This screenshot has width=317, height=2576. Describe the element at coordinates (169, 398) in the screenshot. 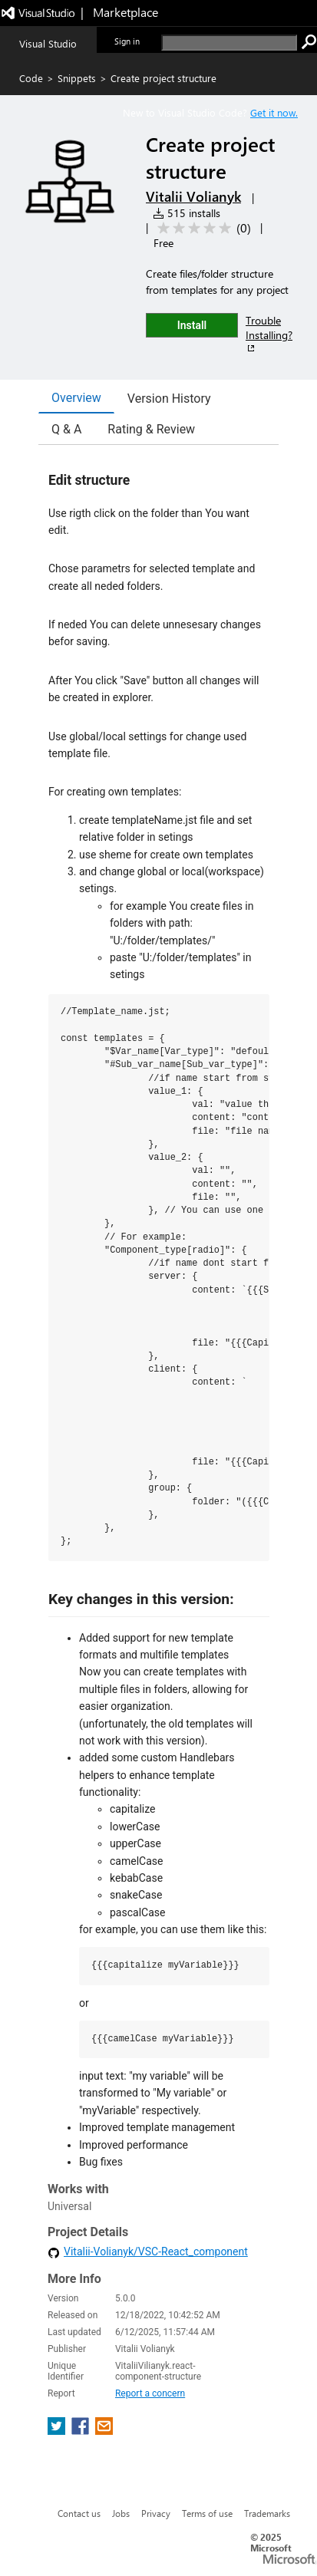

I see `Version History` at that location.